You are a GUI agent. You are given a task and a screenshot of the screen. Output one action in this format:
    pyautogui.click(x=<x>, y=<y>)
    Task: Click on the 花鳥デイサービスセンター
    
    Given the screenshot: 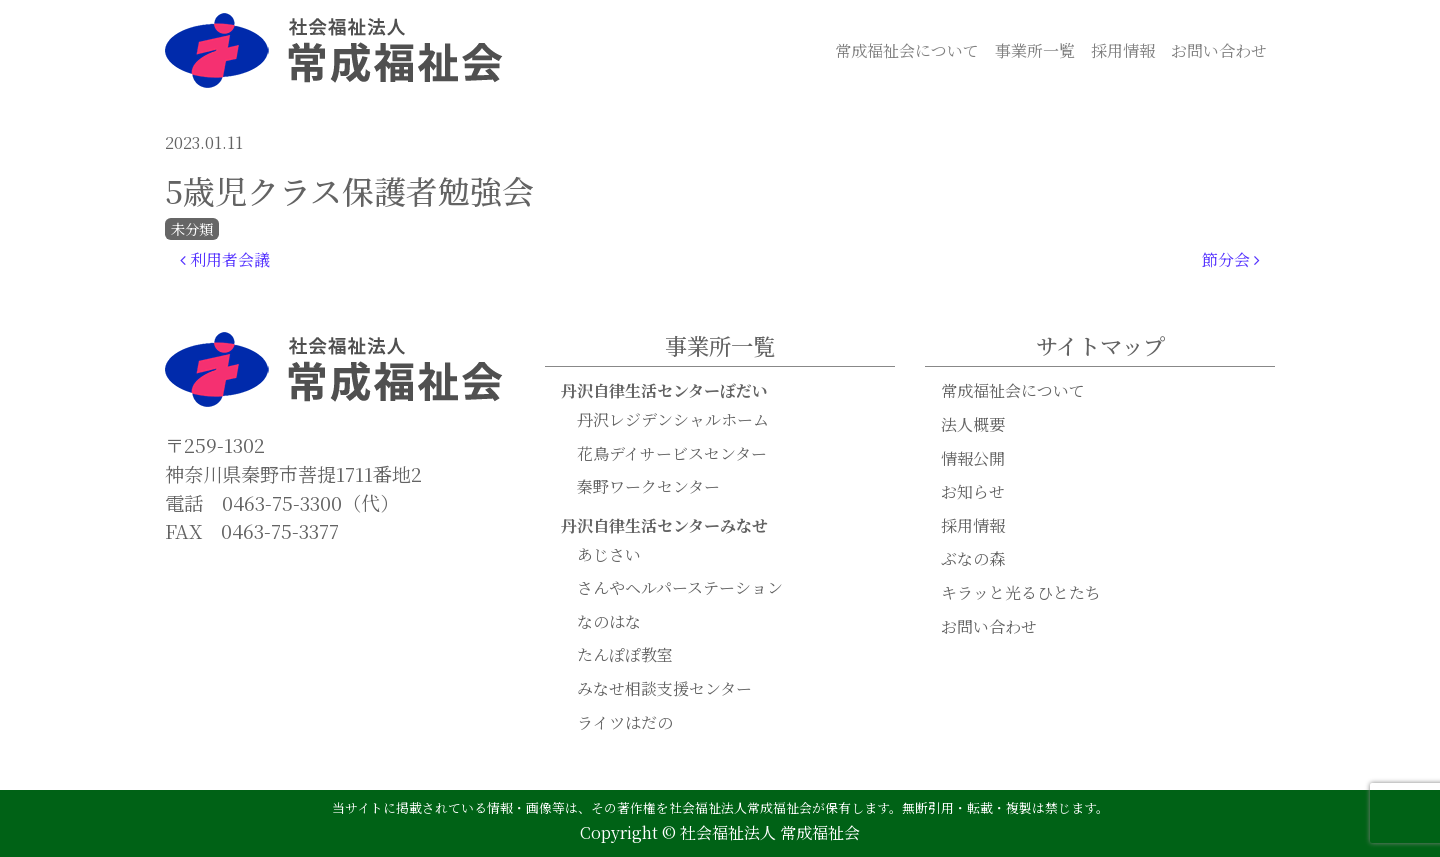 What is the action you would take?
    pyautogui.click(x=672, y=453)
    